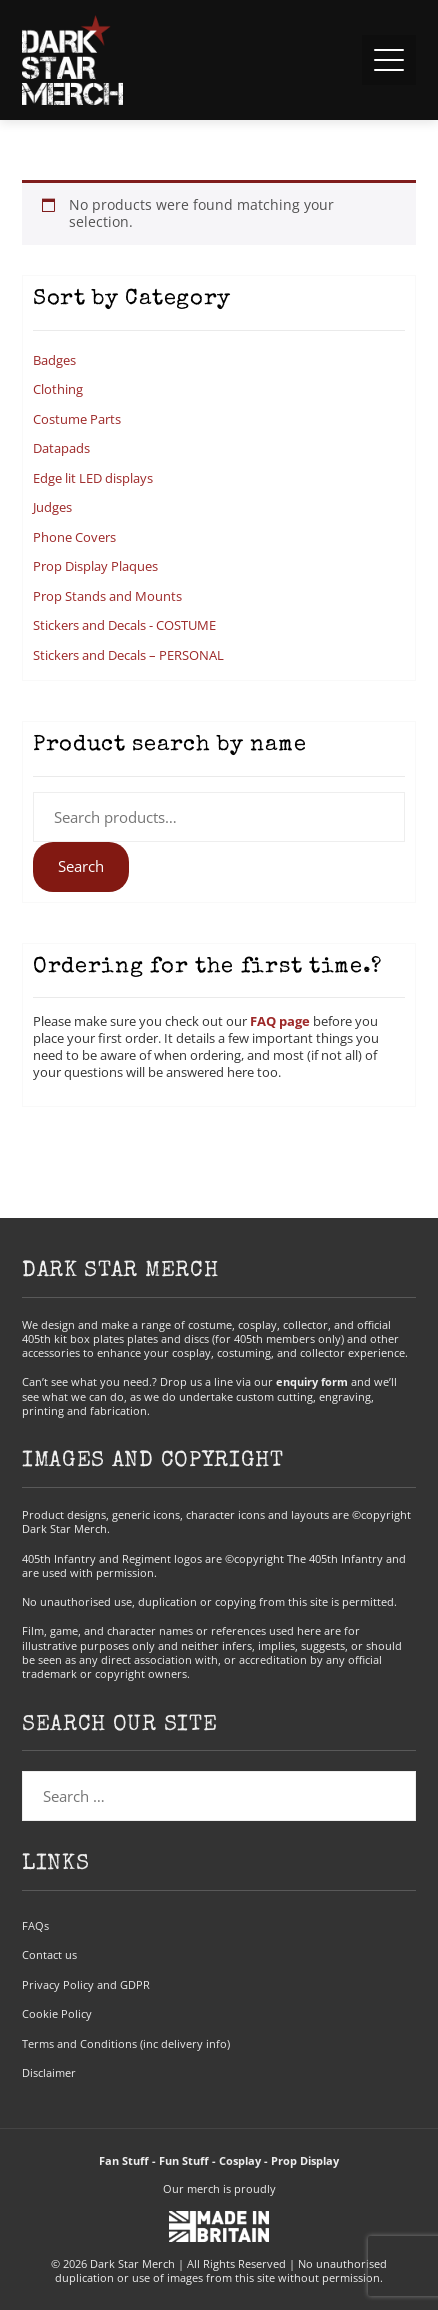  Describe the element at coordinates (58, 389) in the screenshot. I see `Clothing` at that location.